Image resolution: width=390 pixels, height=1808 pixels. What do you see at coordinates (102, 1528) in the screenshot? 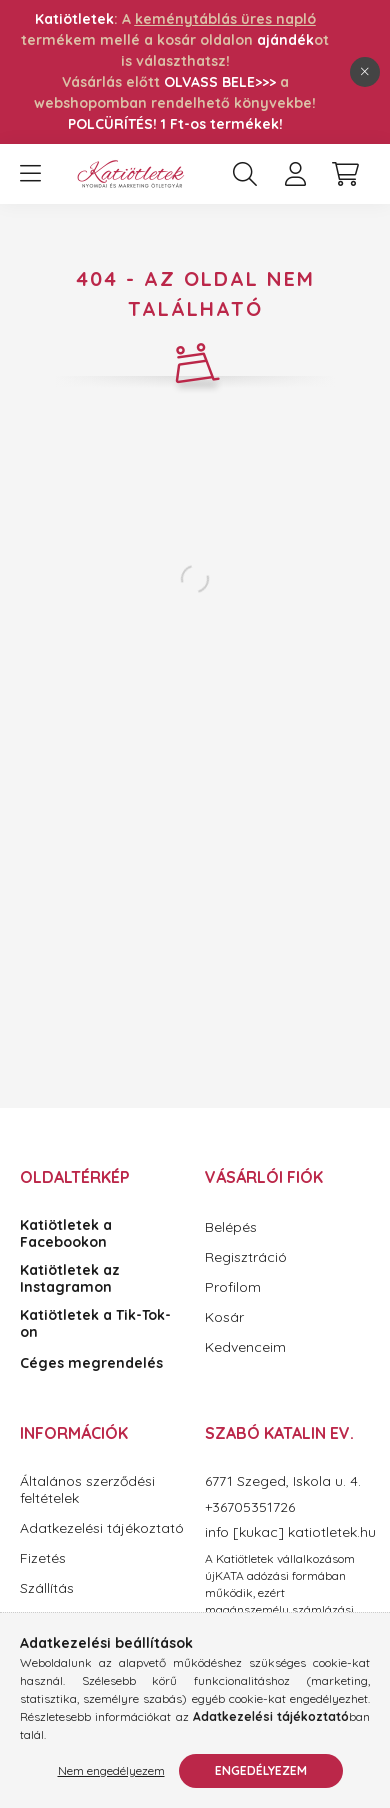
I see `Adatkezelési tájékoztató` at bounding box center [102, 1528].